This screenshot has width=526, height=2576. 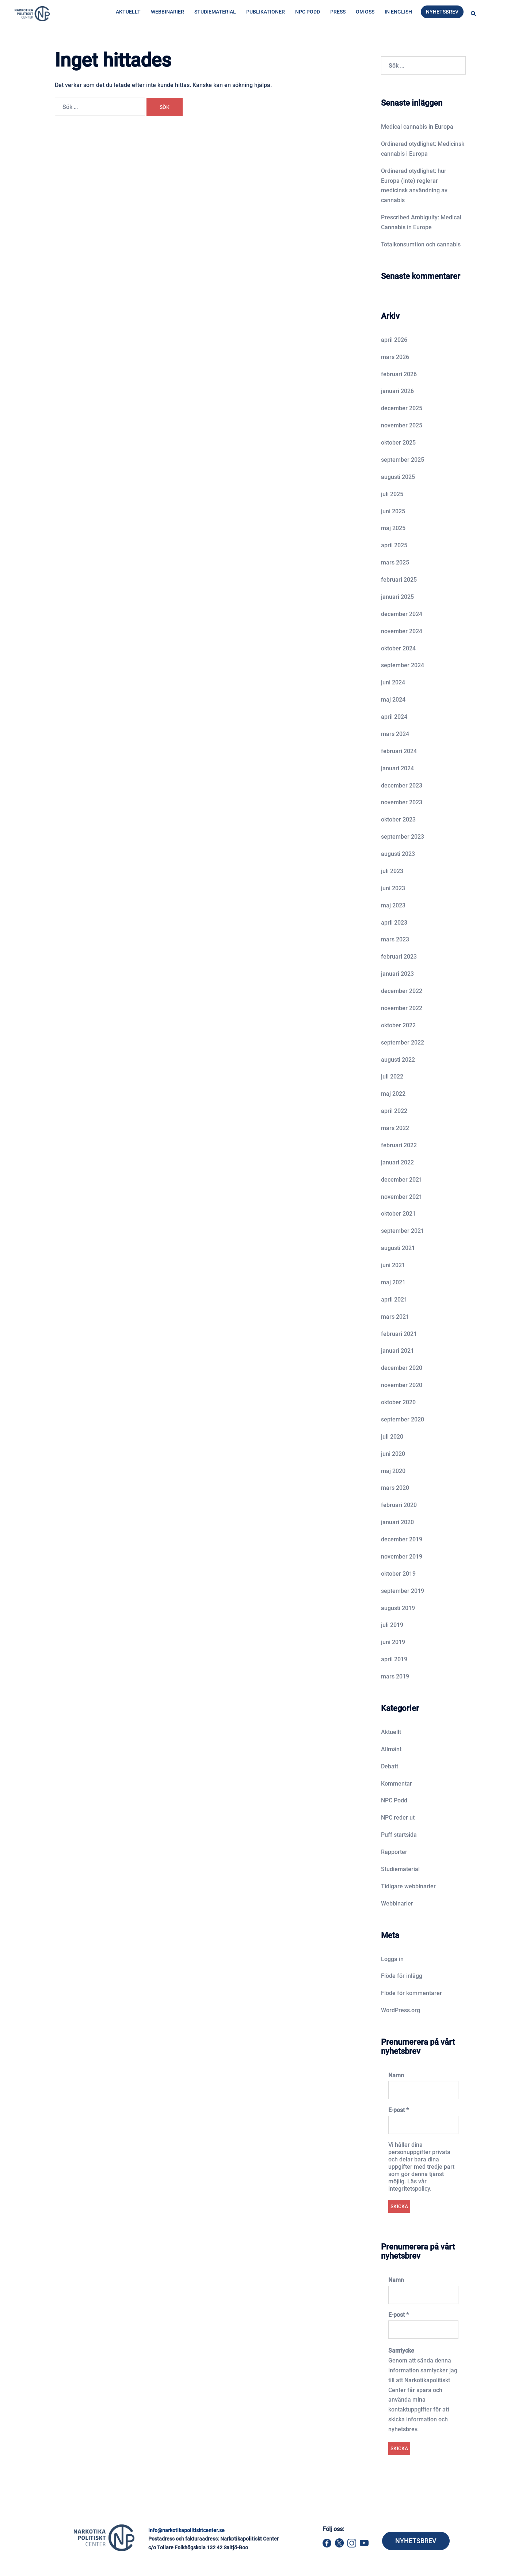 I want to click on april 2019, so click(x=394, y=1659).